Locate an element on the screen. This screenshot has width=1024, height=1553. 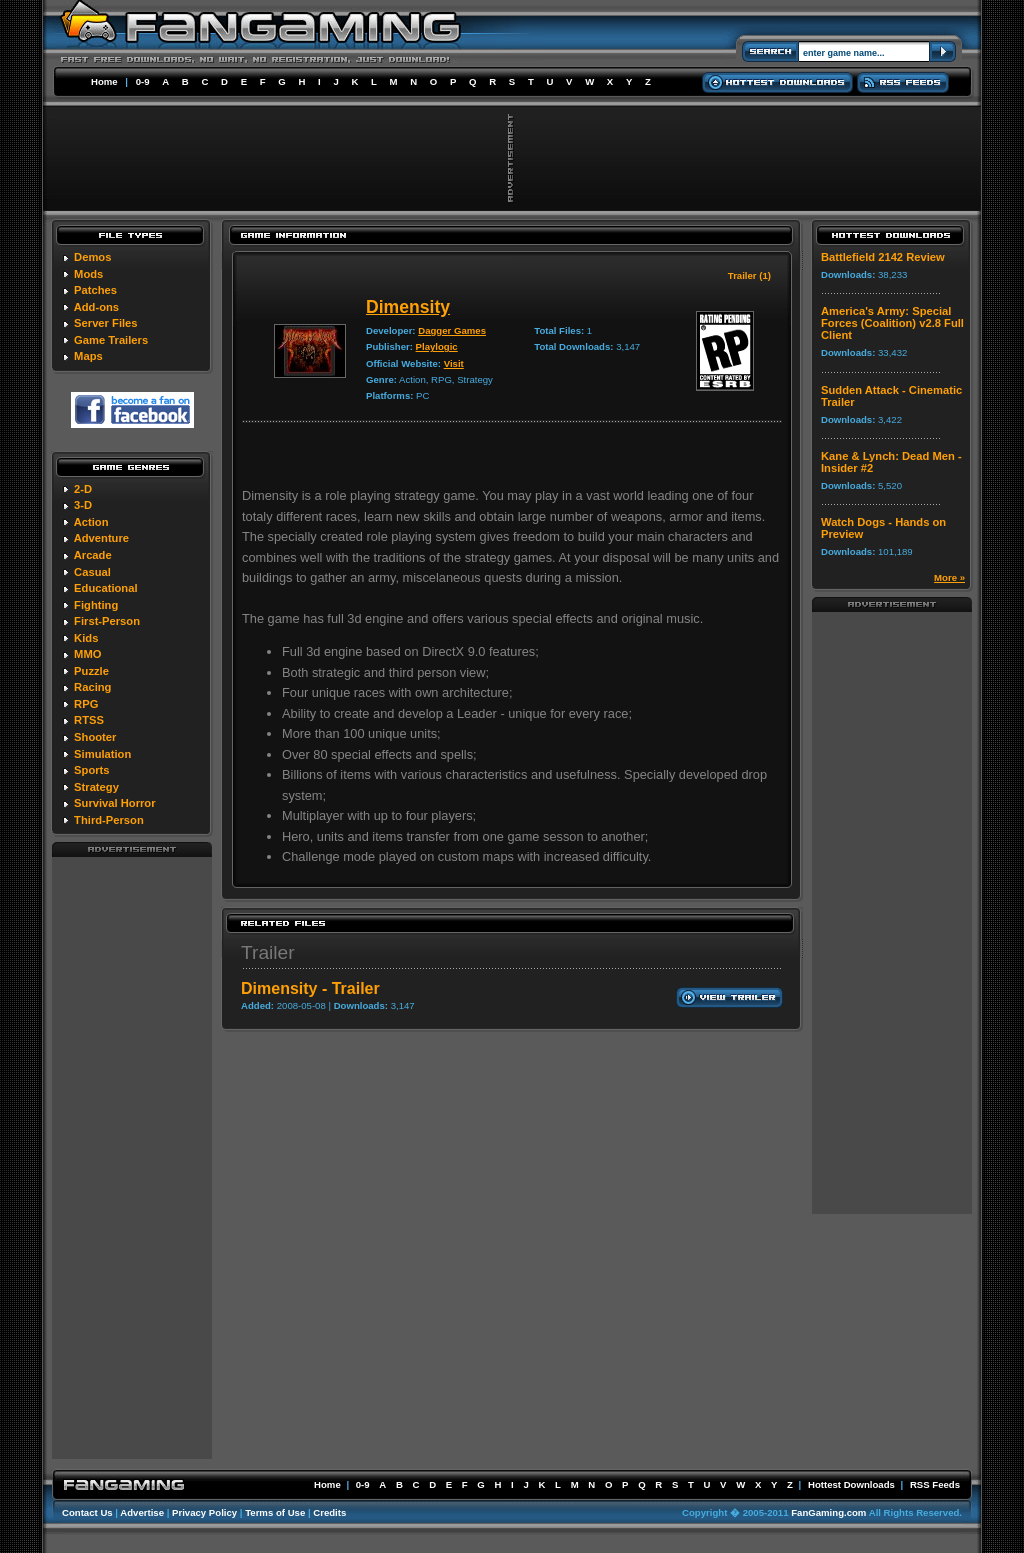
Terms of Use is located at coordinates (275, 1512).